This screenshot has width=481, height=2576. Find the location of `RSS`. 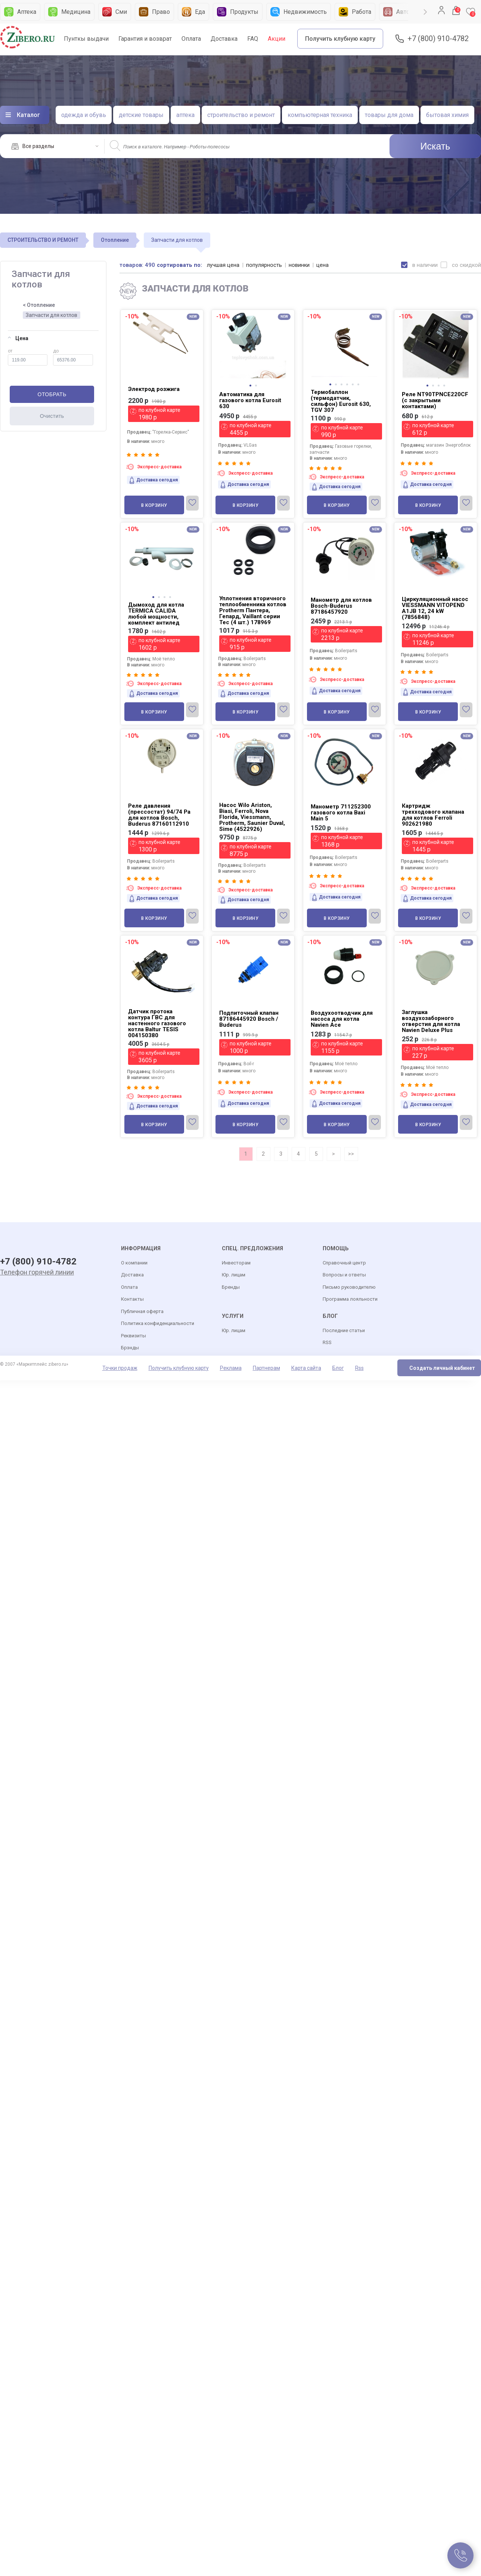

RSS is located at coordinates (327, 1343).